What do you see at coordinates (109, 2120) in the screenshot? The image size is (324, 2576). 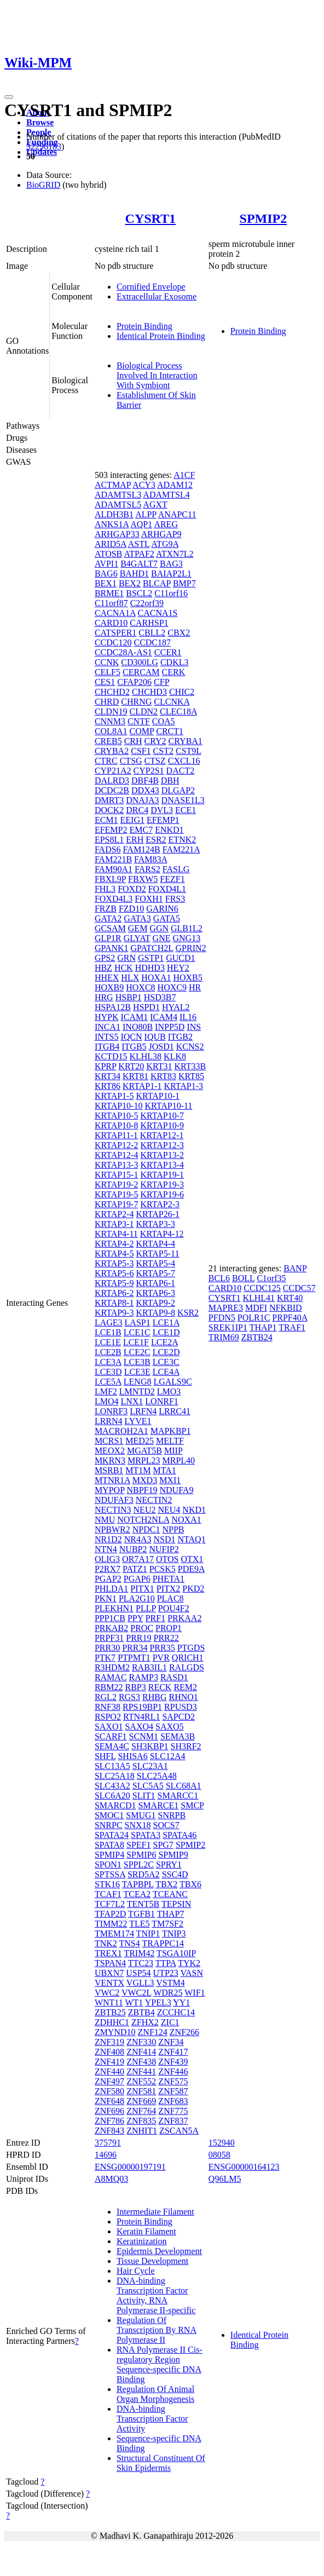 I see `ZNF786` at bounding box center [109, 2120].